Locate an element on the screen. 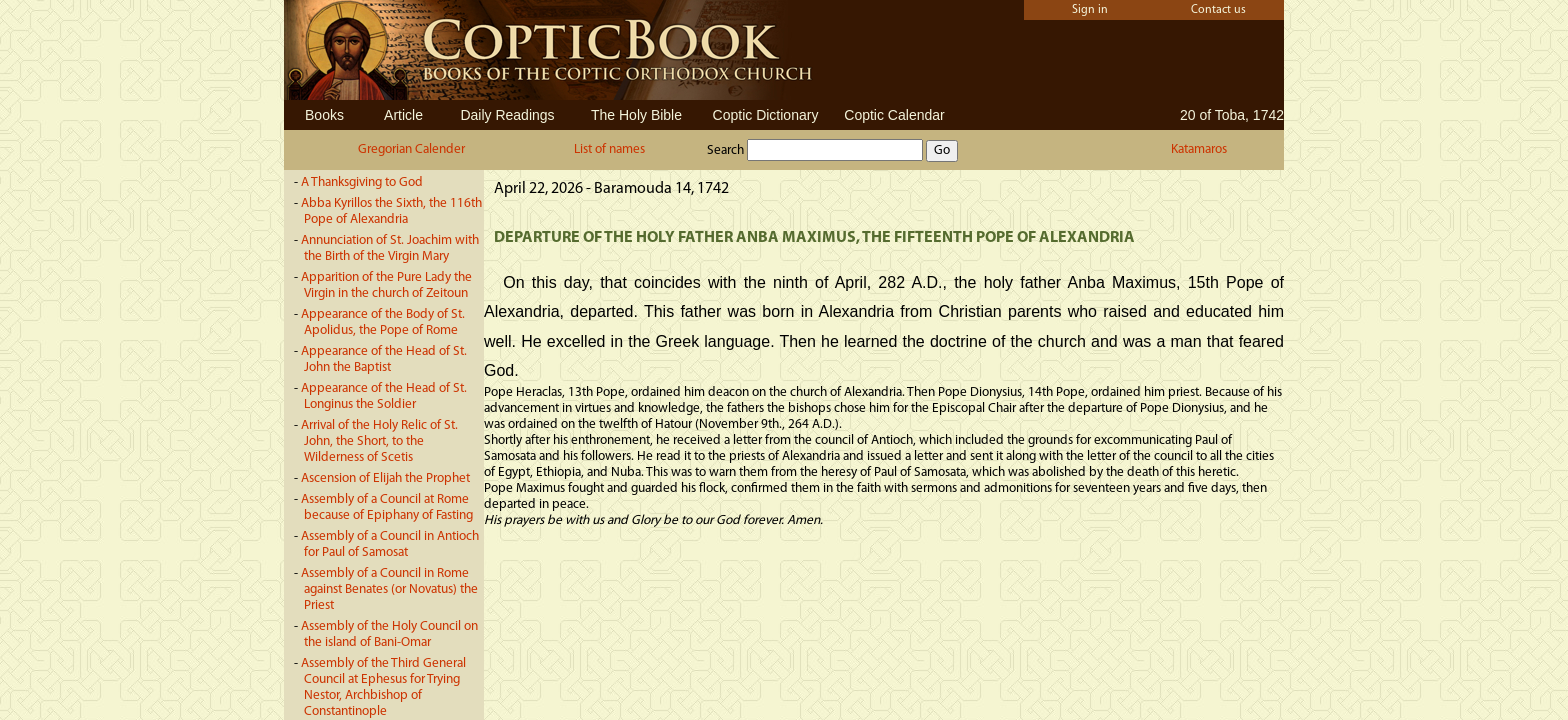  Katamaros is located at coordinates (1199, 149).